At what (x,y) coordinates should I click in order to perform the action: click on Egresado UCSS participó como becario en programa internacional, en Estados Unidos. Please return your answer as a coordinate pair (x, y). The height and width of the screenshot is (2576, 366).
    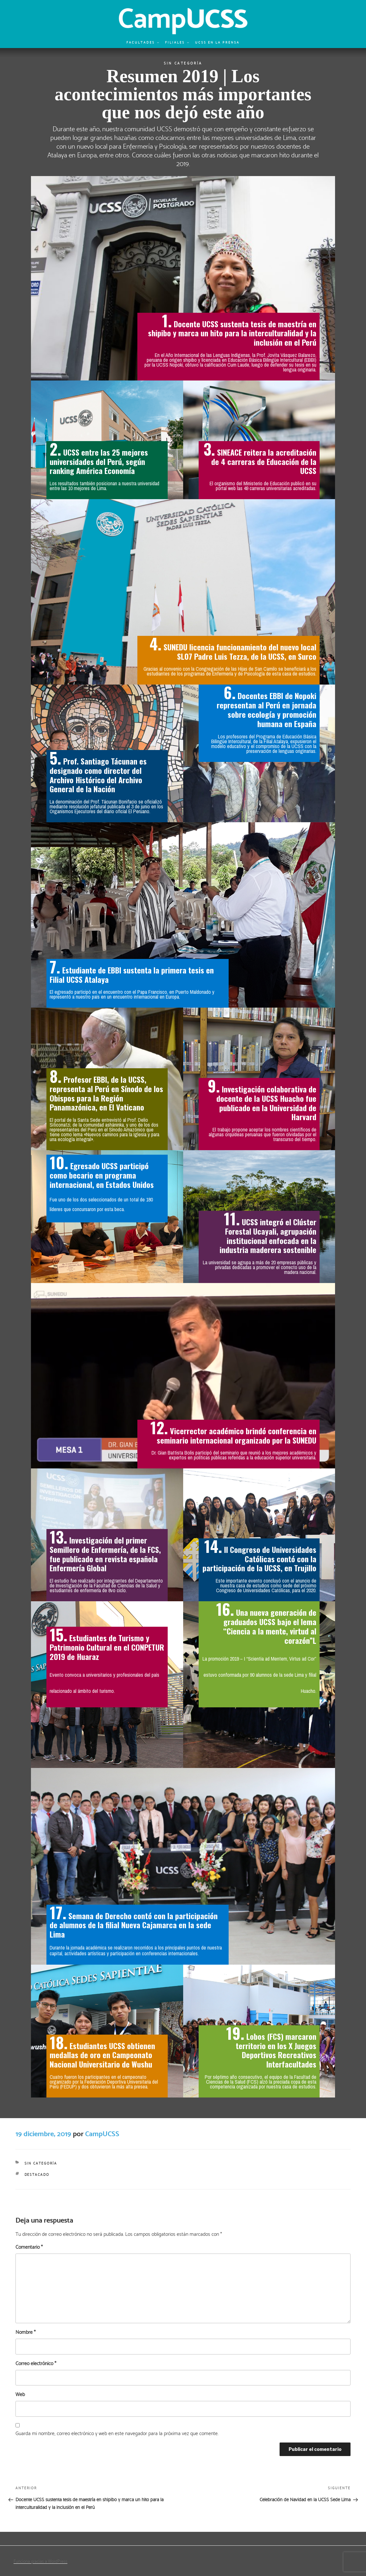
    Looking at the image, I should click on (102, 1175).